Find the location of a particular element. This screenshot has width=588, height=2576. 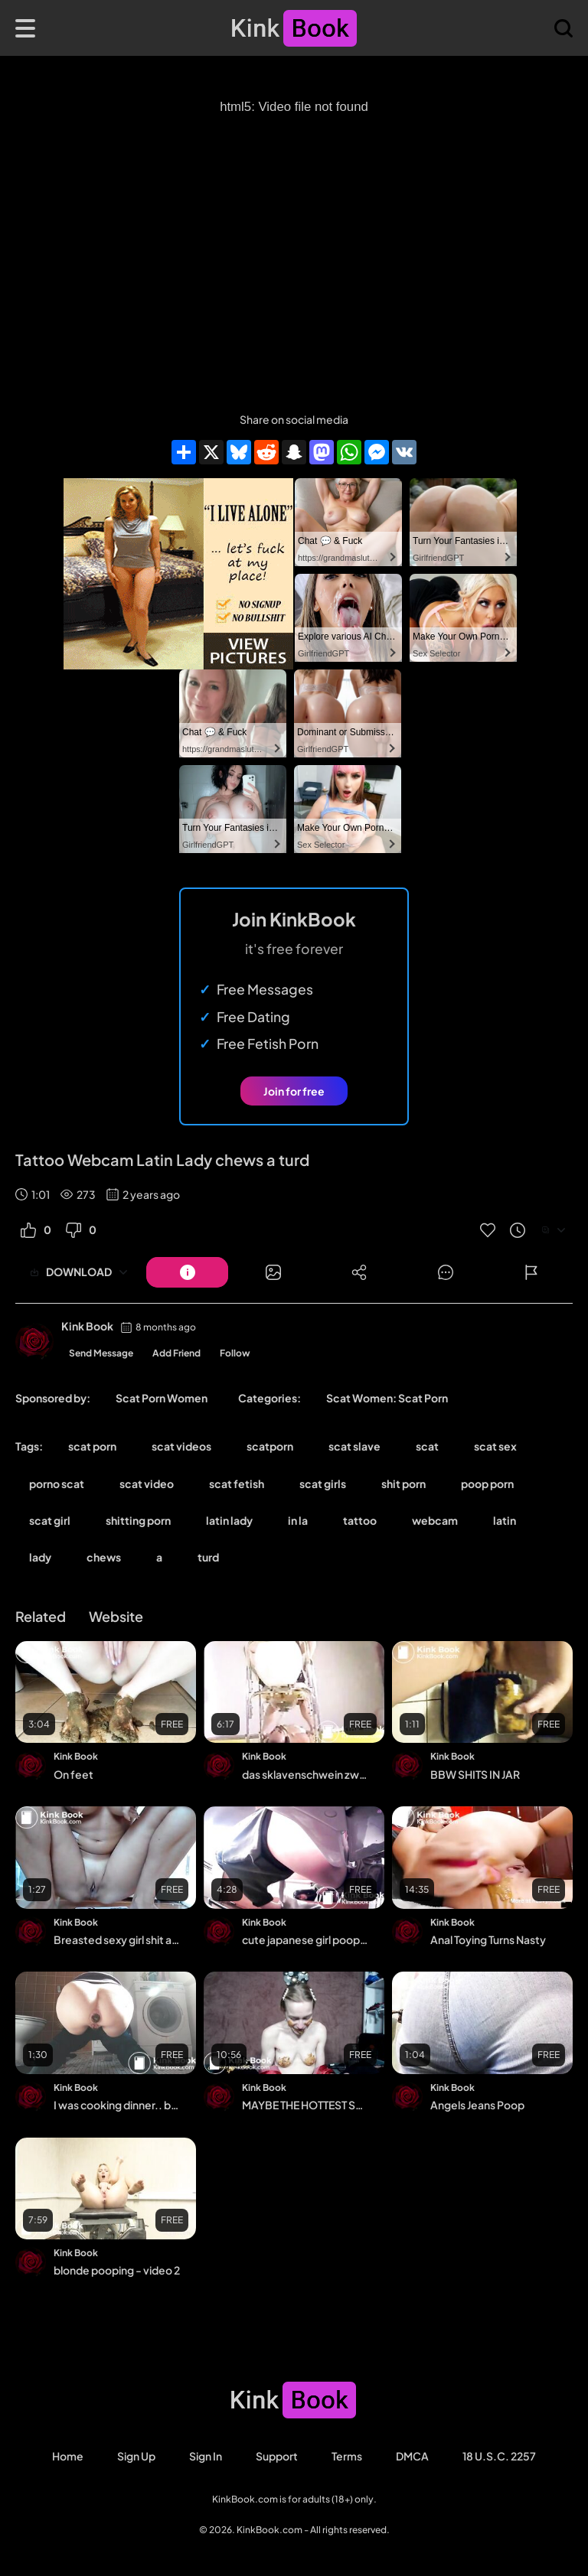

latin is located at coordinates (504, 1520).